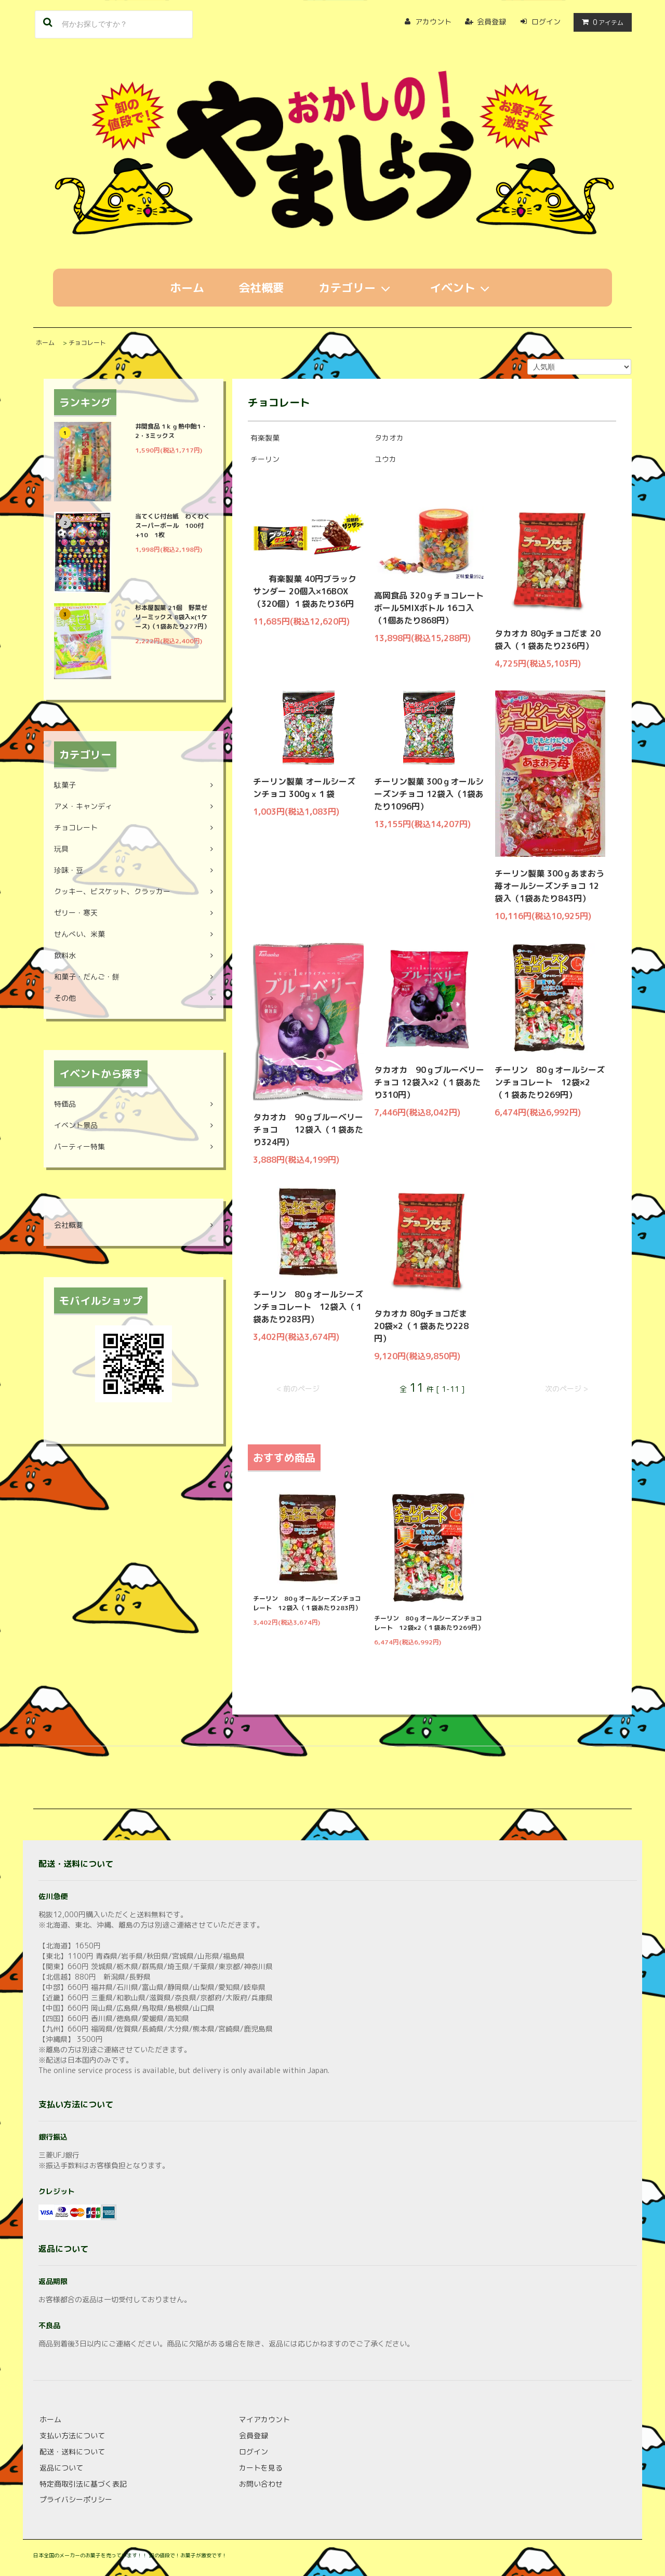  I want to click on タカオカ 80gチョコだま 20袋×2（１袋あたり228円）, so click(424, 1326).